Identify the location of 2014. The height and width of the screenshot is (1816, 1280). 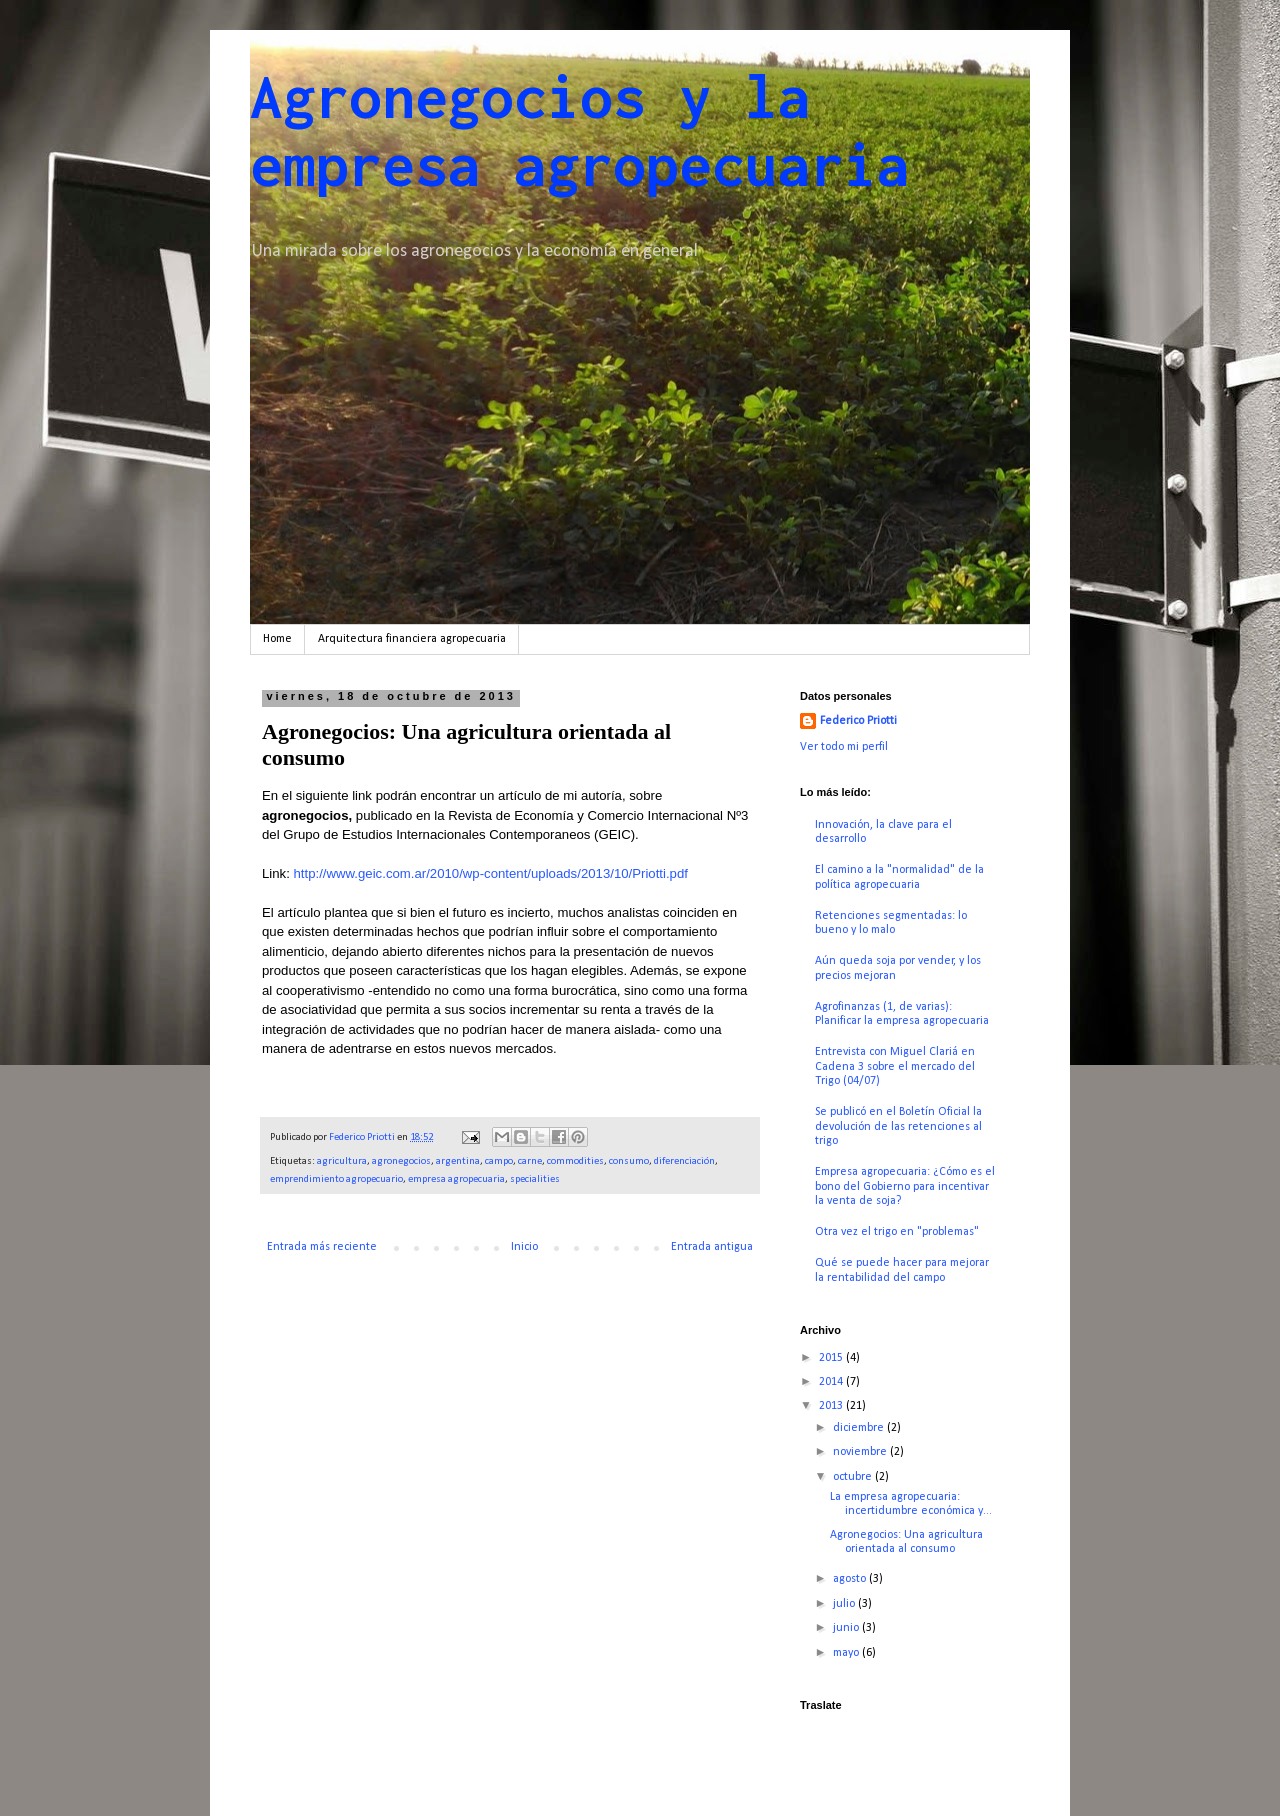
(832, 1382).